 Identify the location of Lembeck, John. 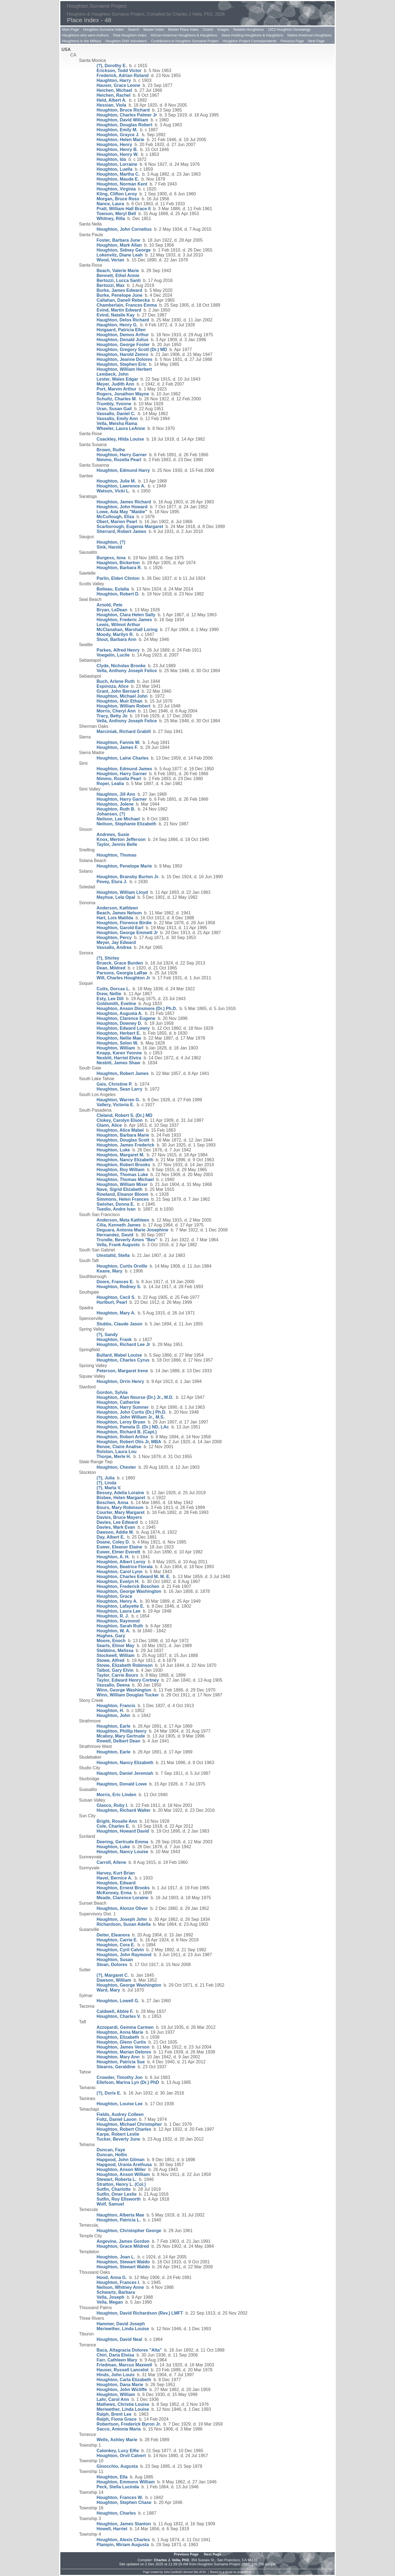
(112, 374).